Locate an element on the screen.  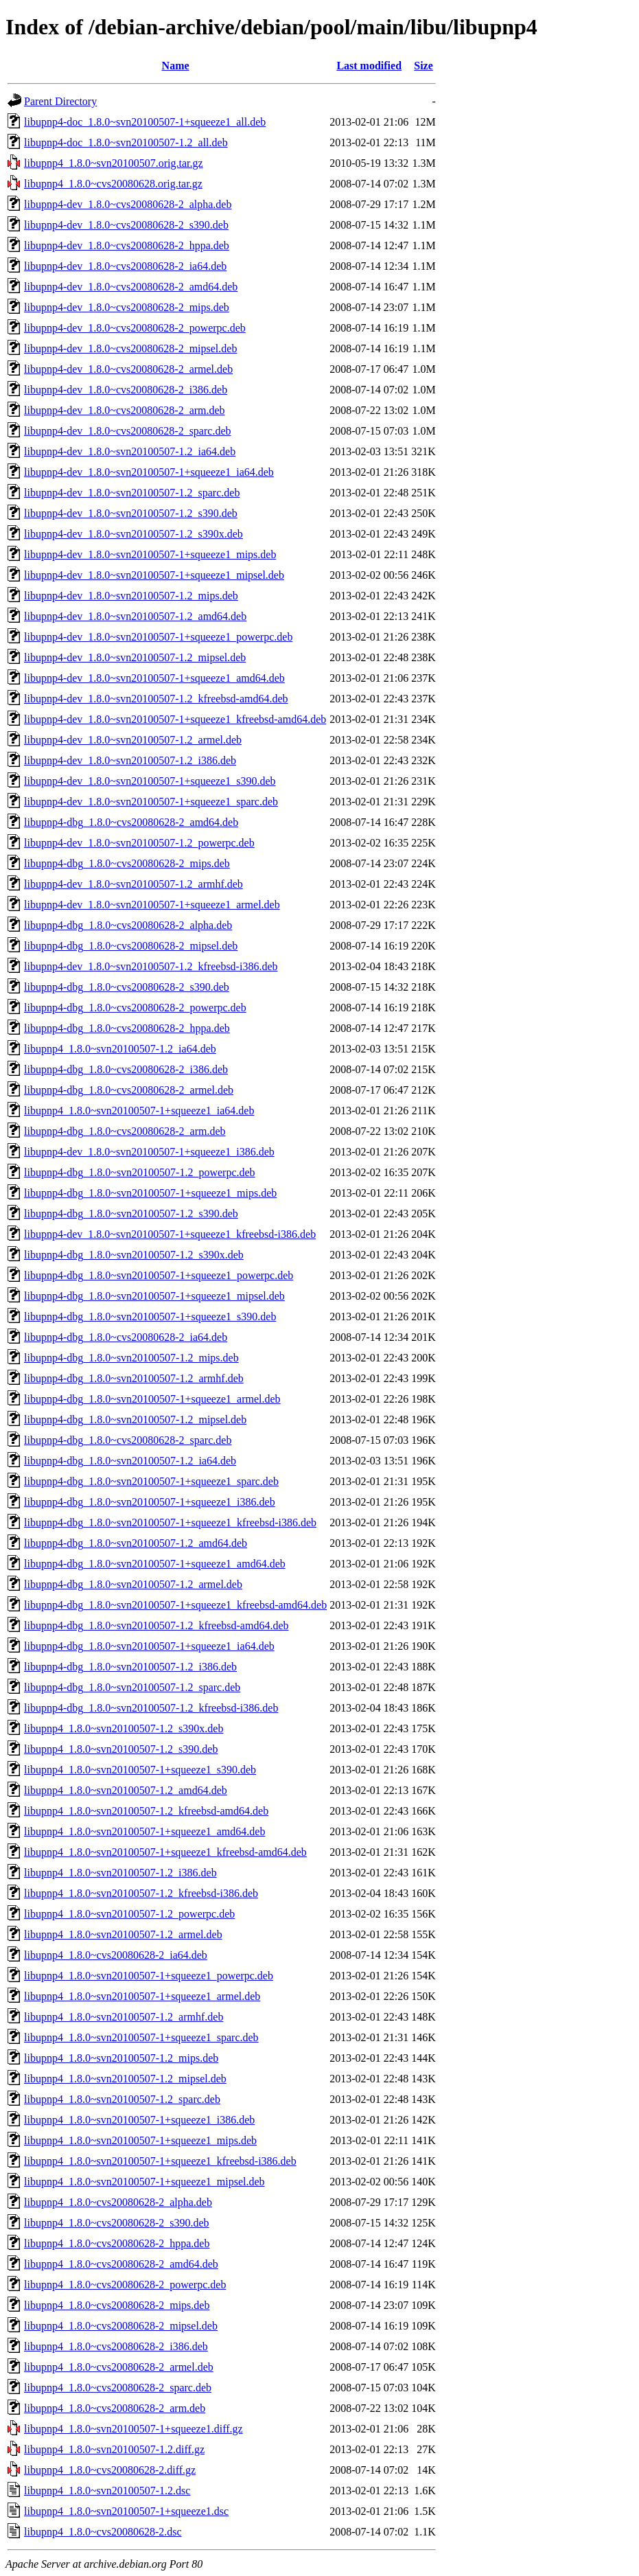
libupnp4-dev_1.8.0~svn20100507-1.2_kfreebsd-i386.deb is located at coordinates (151, 966).